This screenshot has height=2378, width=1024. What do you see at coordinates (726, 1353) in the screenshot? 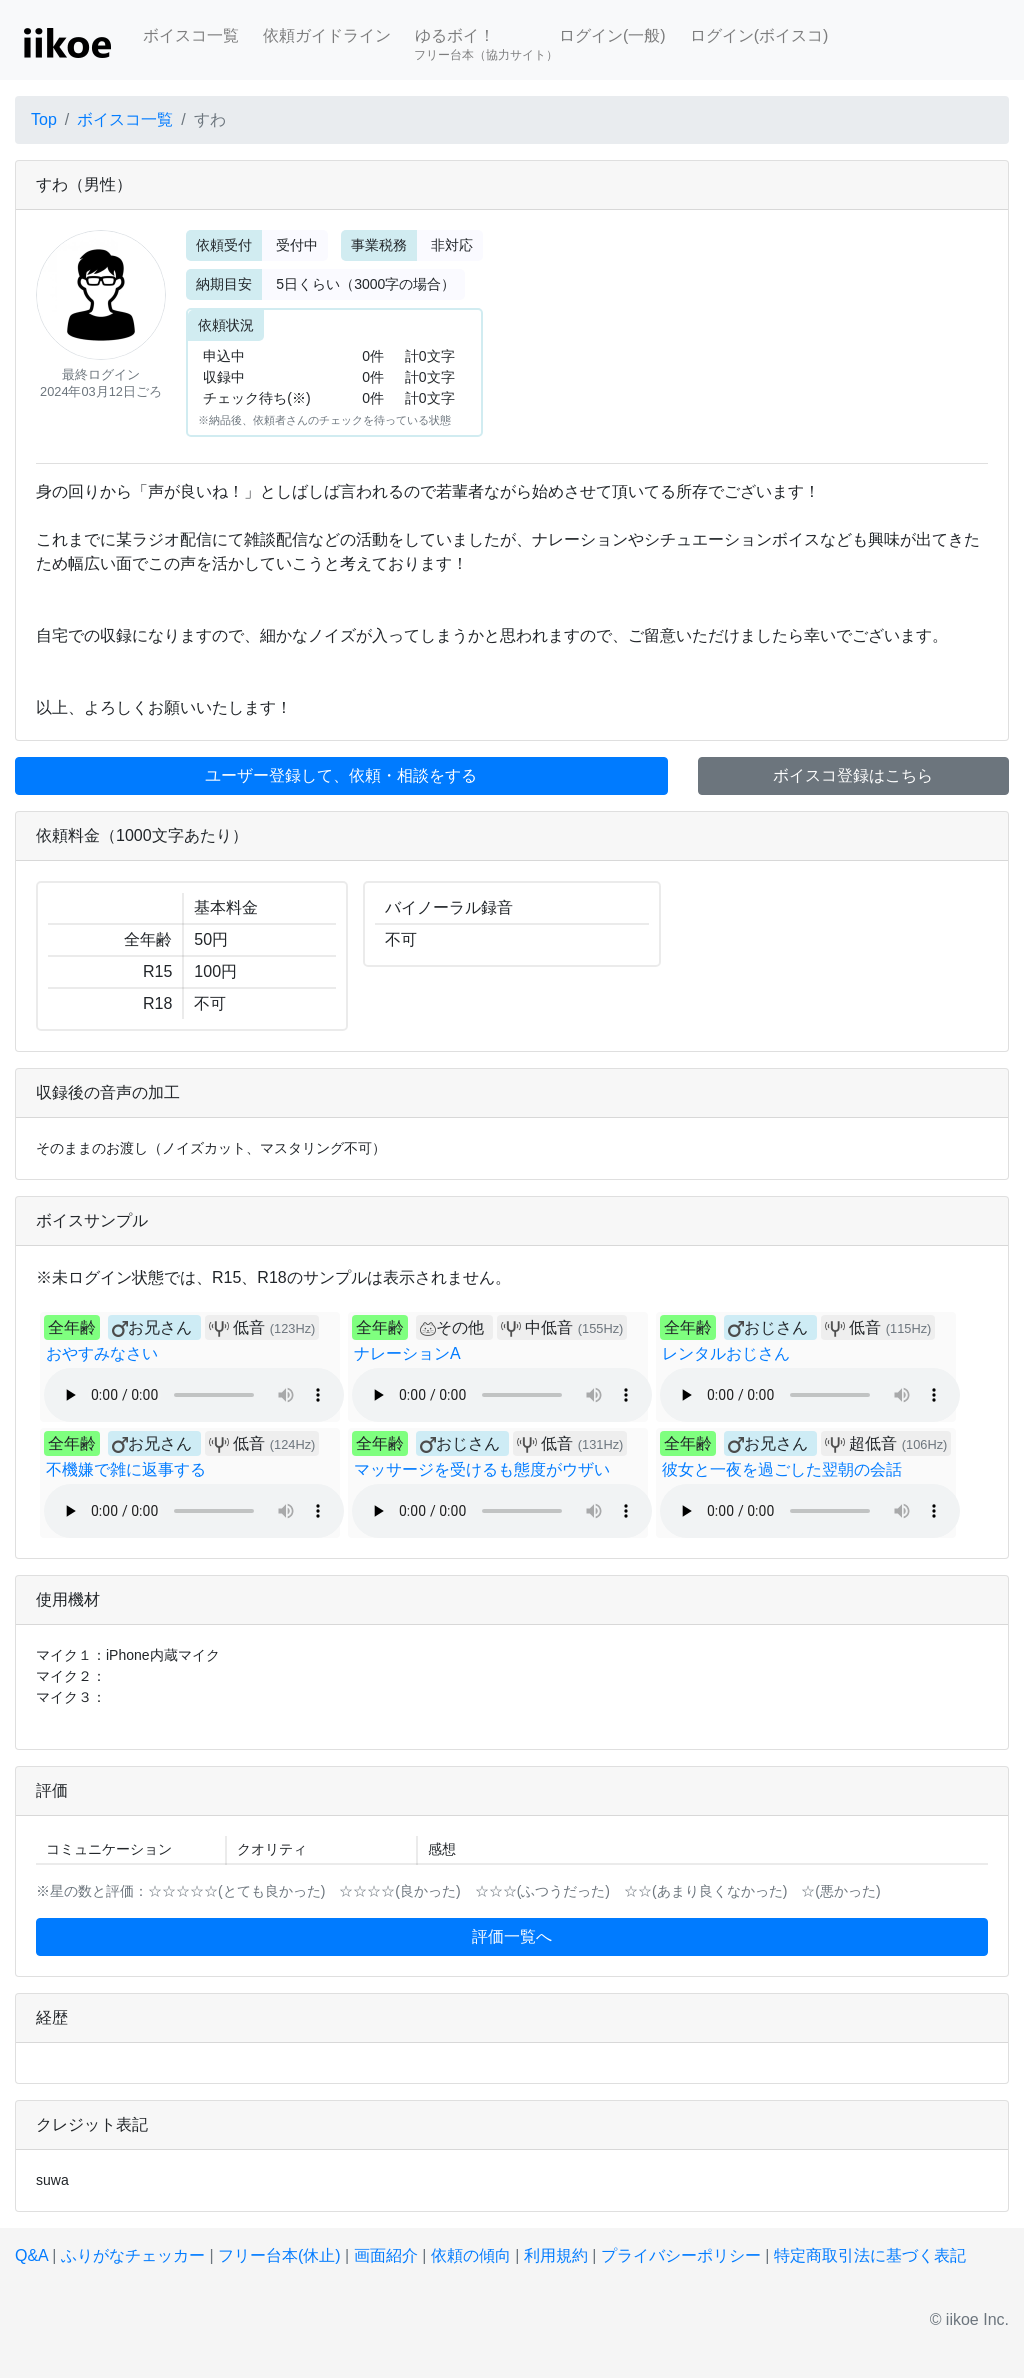
I see `レンタルおじさん` at bounding box center [726, 1353].